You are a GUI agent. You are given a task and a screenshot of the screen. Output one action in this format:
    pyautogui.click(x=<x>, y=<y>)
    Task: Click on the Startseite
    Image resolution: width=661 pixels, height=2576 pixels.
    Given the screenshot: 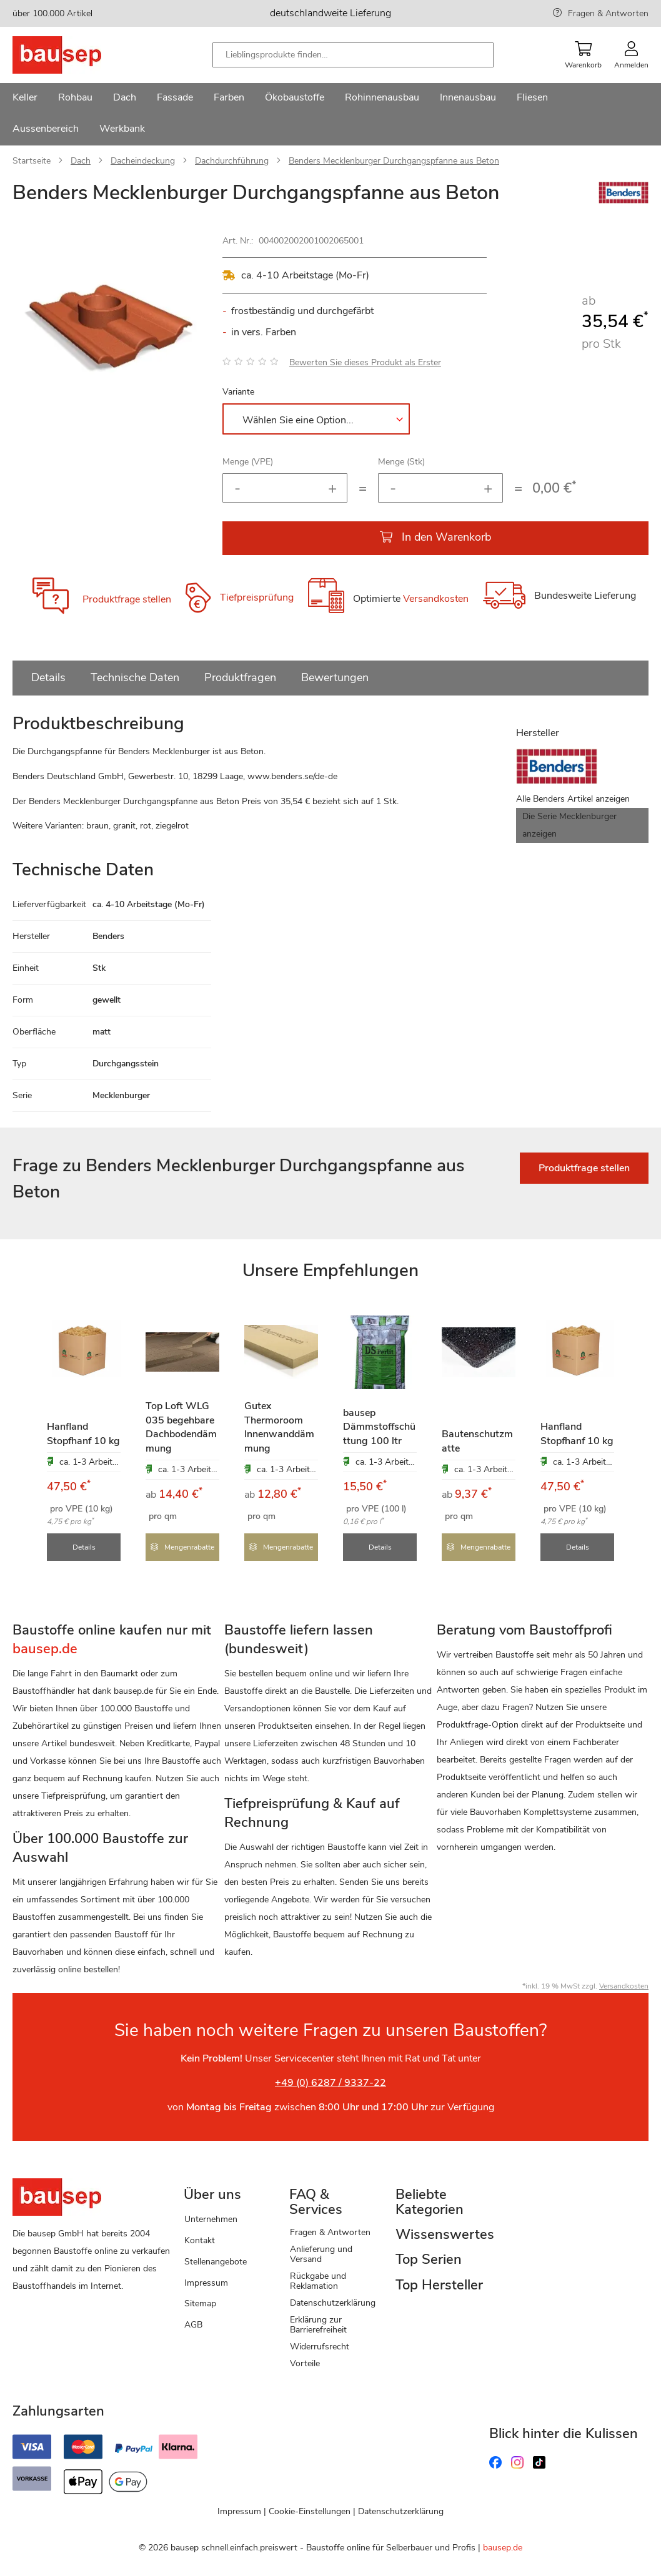 What is the action you would take?
    pyautogui.click(x=31, y=161)
    